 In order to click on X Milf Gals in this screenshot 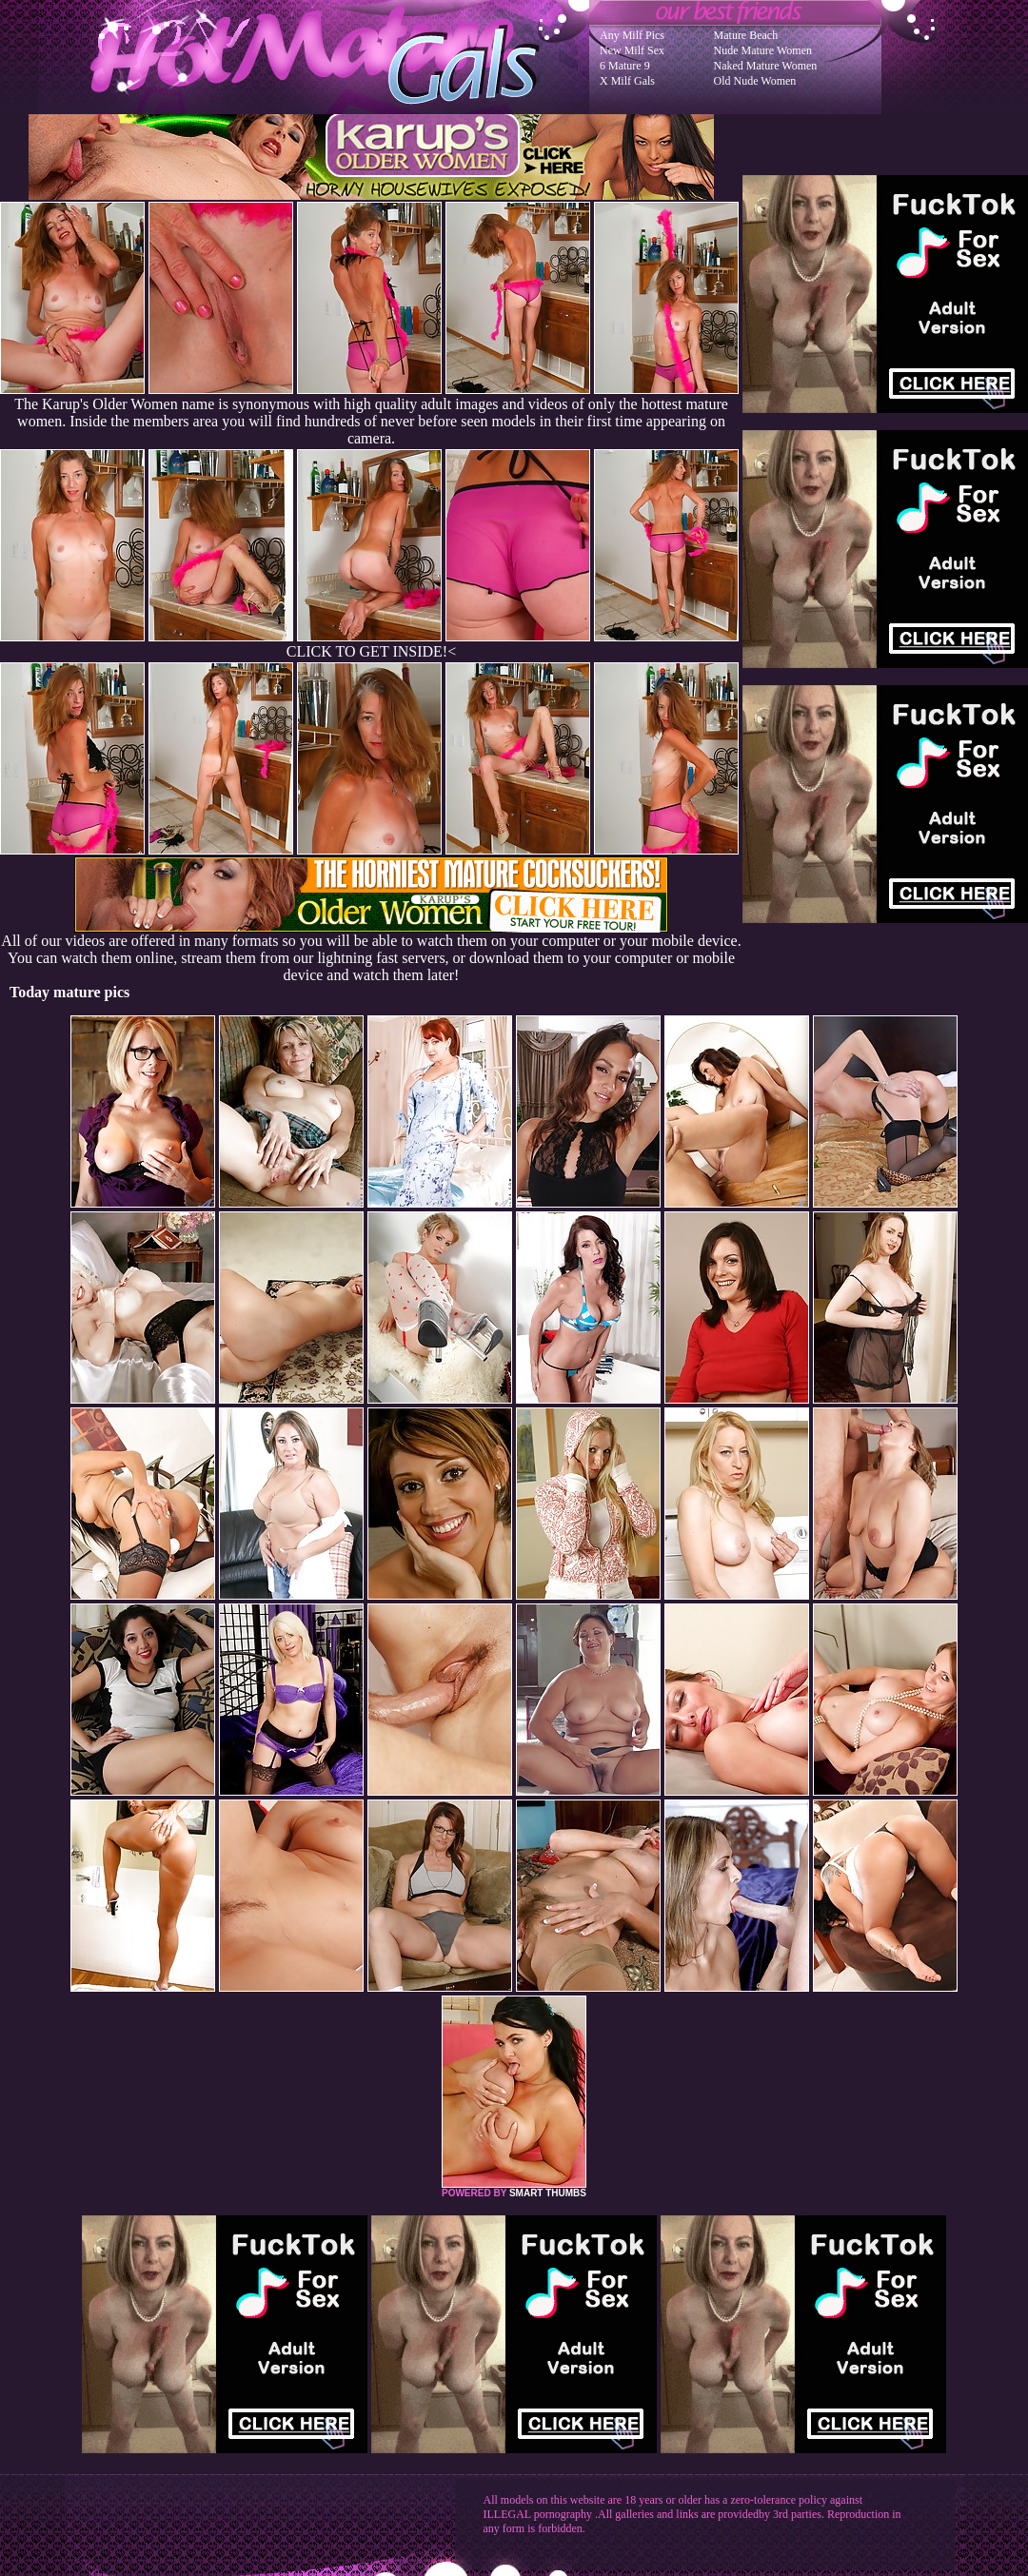, I will do `click(627, 81)`.